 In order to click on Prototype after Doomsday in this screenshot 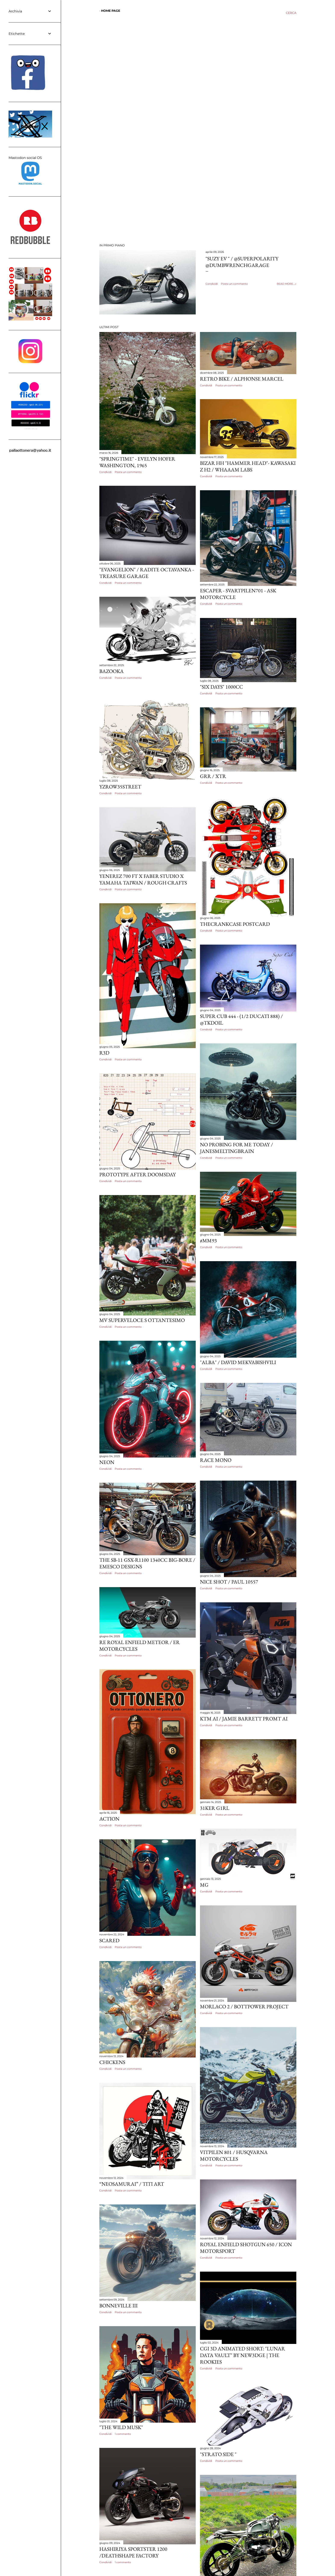, I will do `click(137, 1174)`.